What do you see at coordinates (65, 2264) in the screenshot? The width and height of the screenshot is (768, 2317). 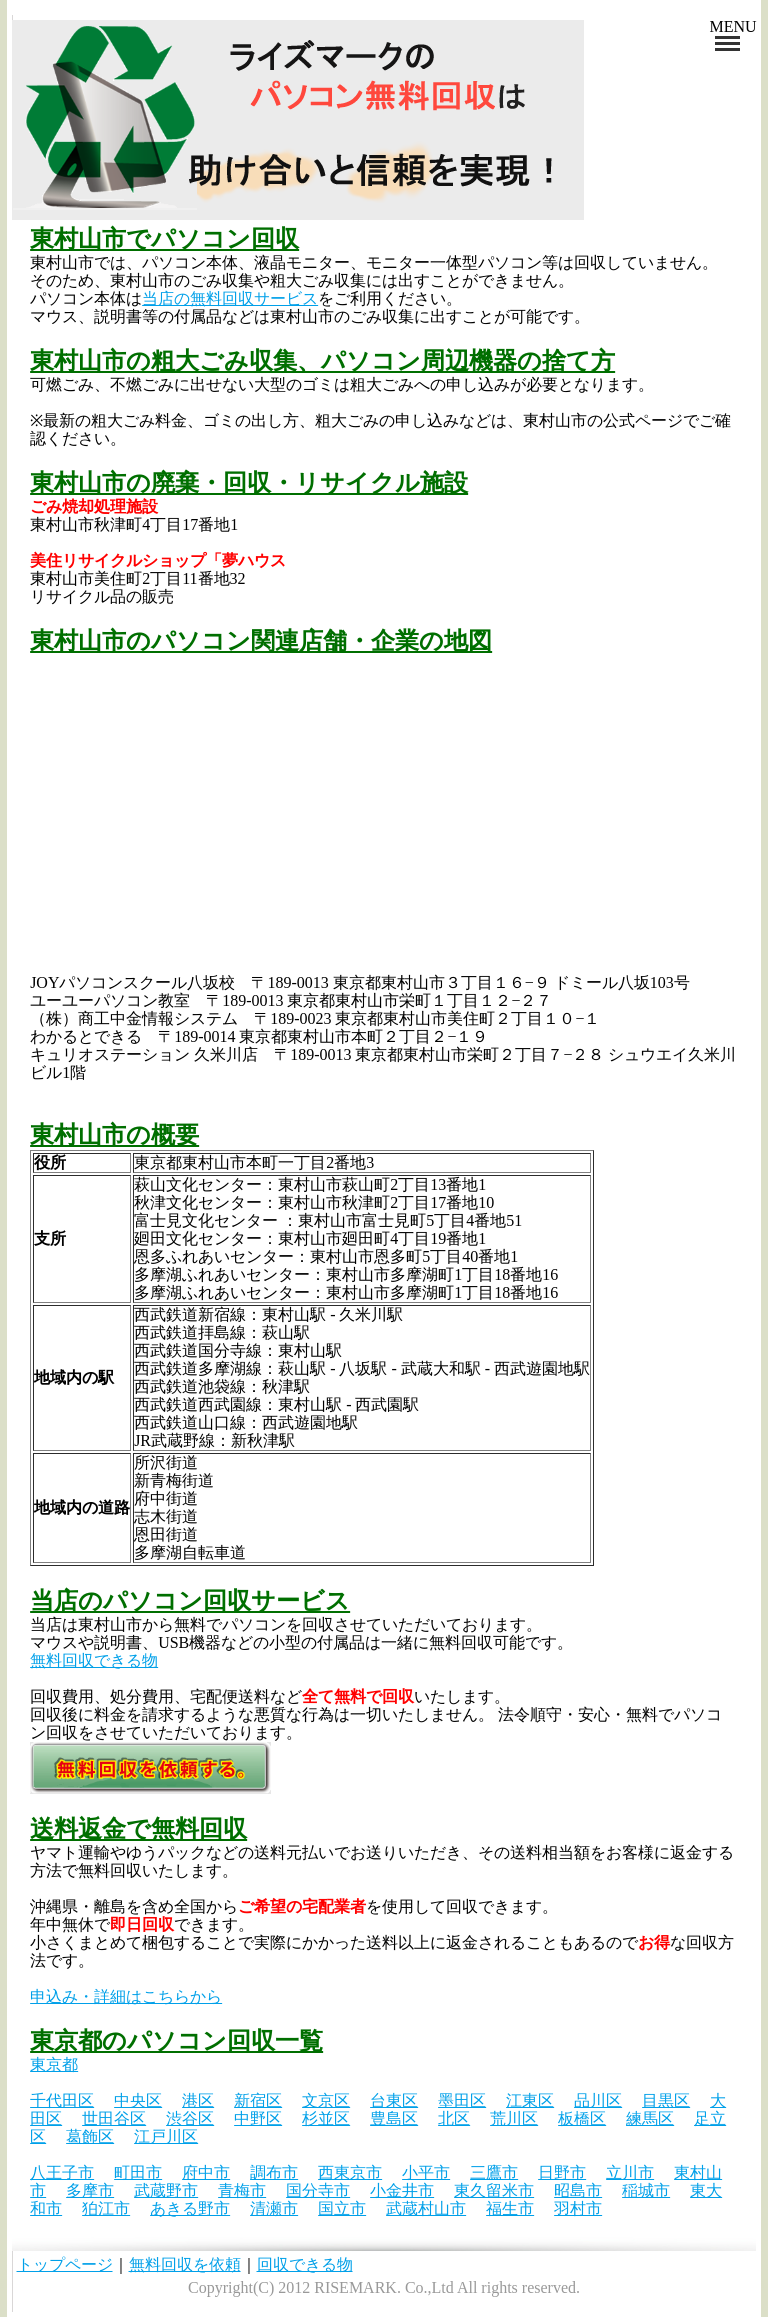 I see `トップページ` at bounding box center [65, 2264].